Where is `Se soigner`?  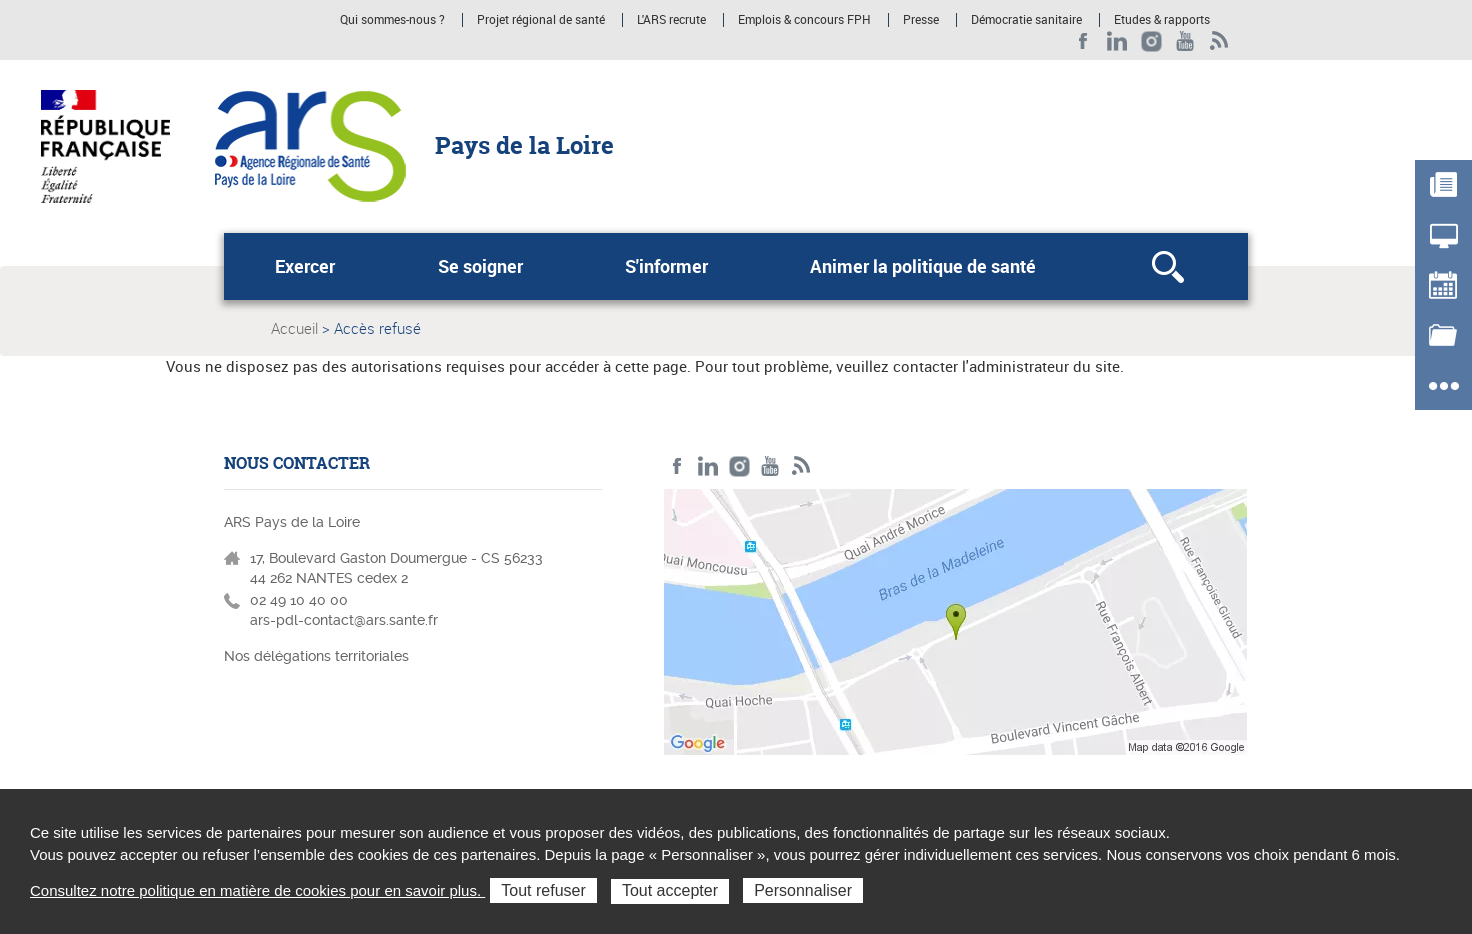
Se soigner is located at coordinates (480, 266).